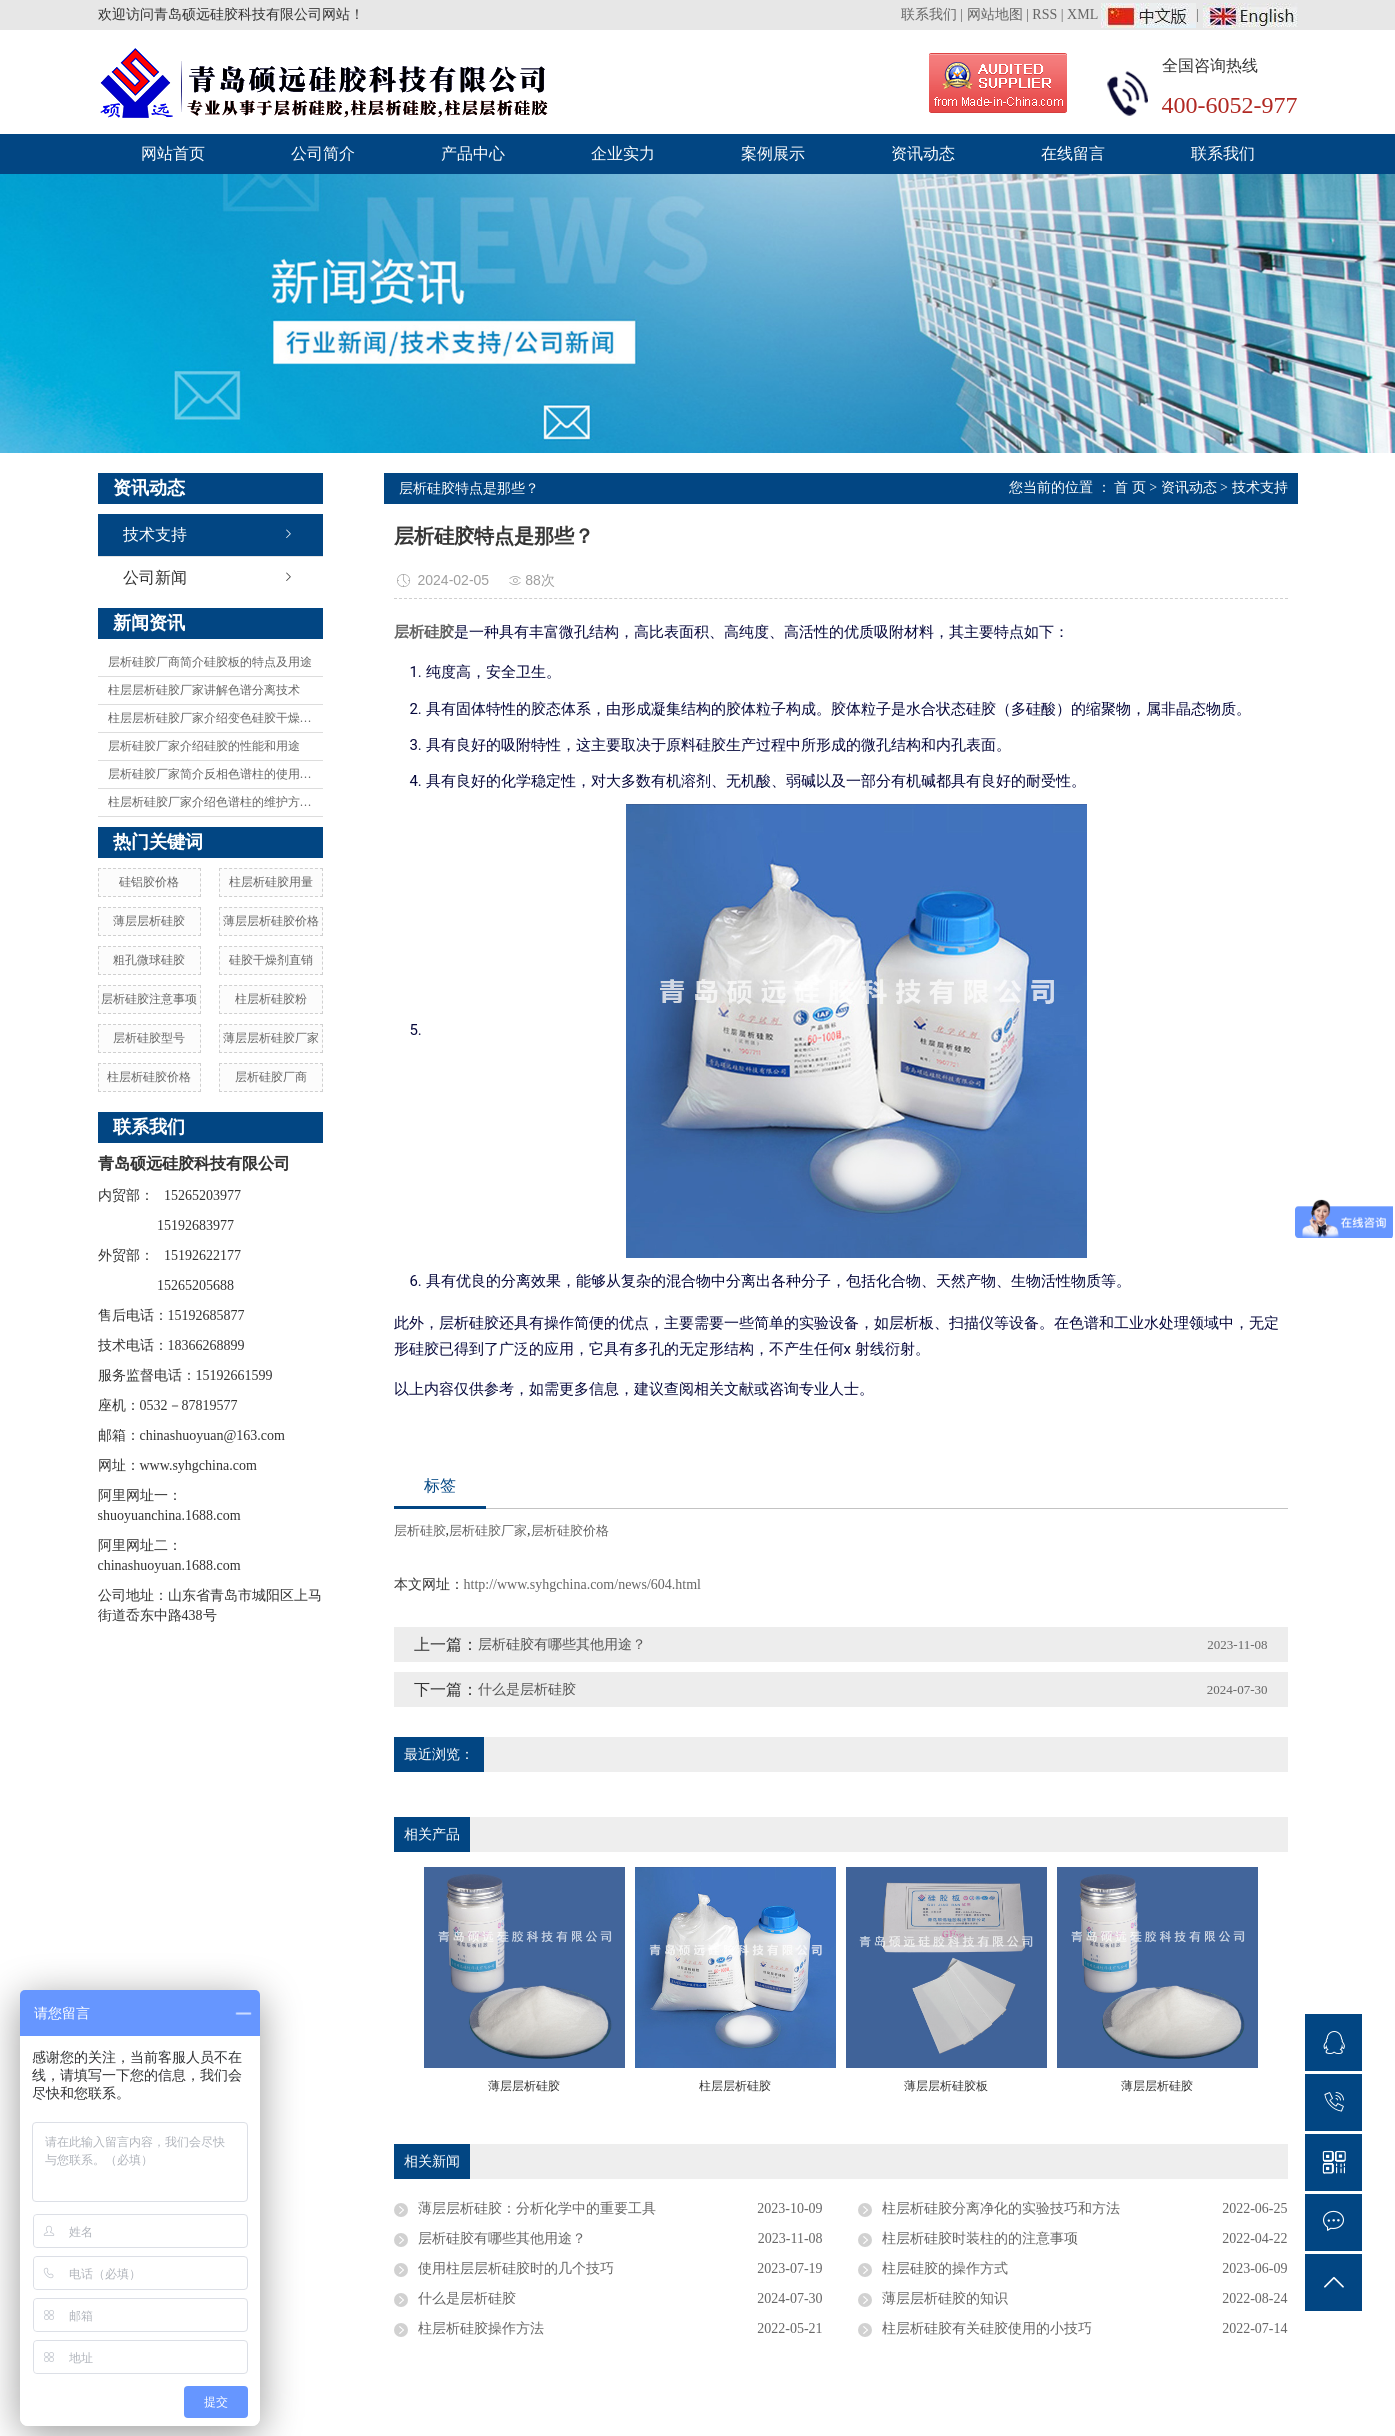 Image resolution: width=1395 pixels, height=2436 pixels. What do you see at coordinates (149, 921) in the screenshot?
I see `薄层层析硅胶` at bounding box center [149, 921].